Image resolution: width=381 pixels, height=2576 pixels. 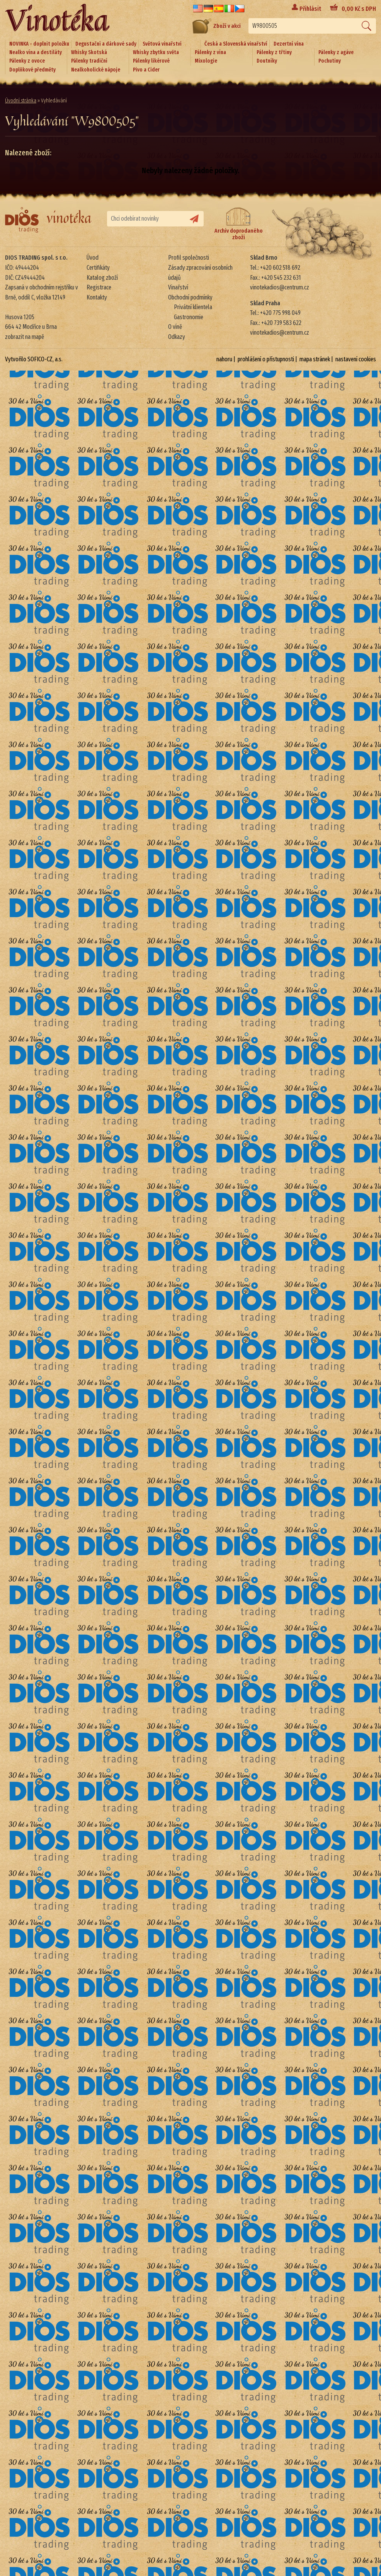 What do you see at coordinates (274, 52) in the screenshot?
I see `Pálenky z třtiny` at bounding box center [274, 52].